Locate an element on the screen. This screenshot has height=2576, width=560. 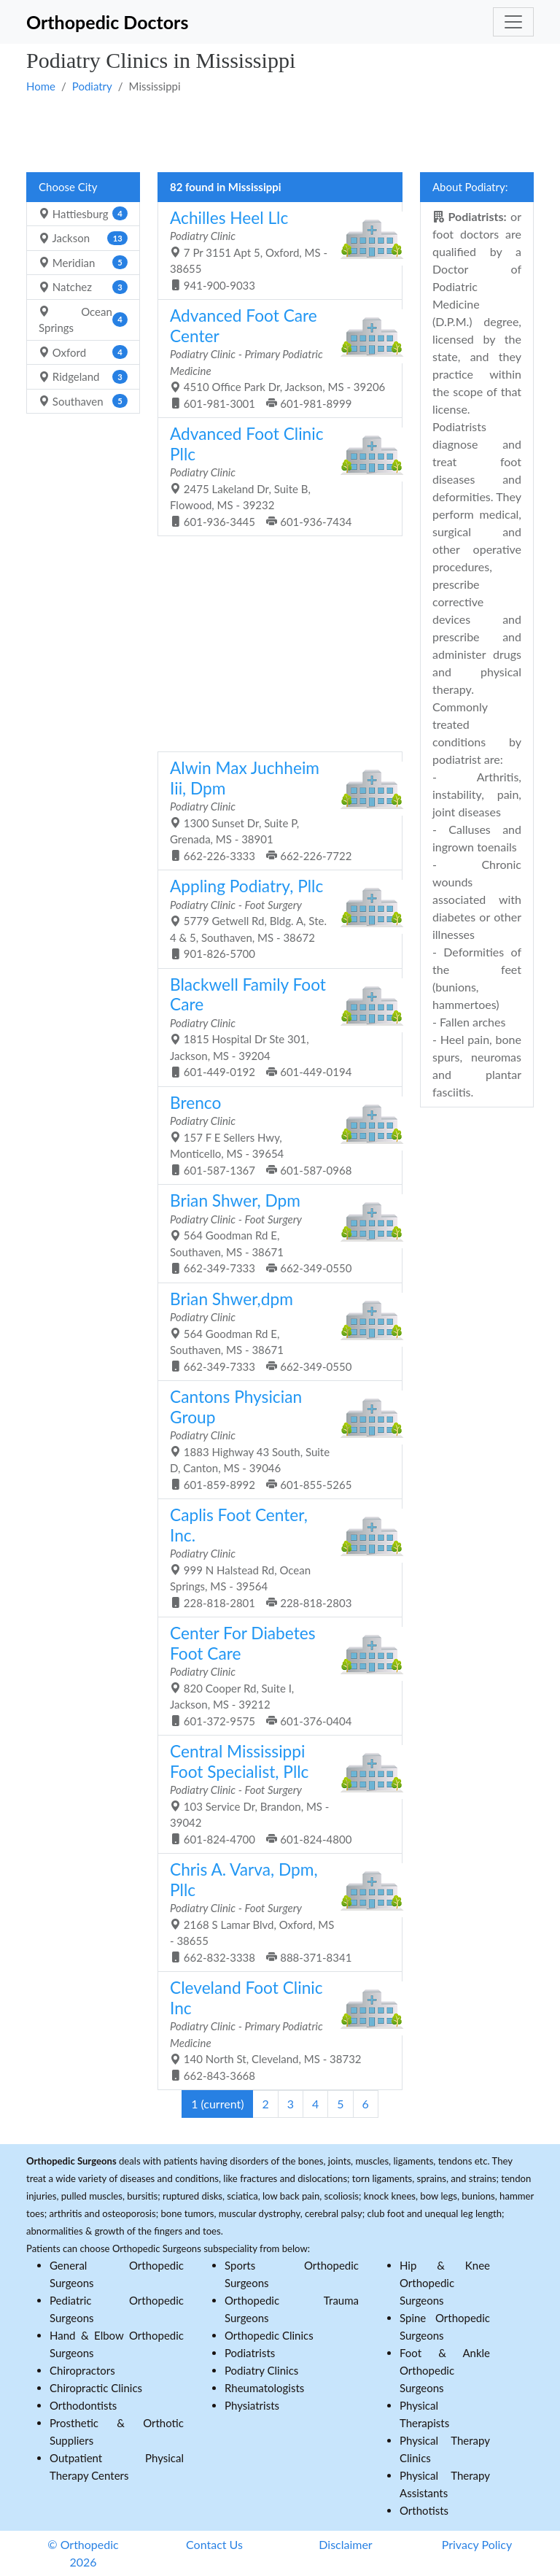
Orthodontists is located at coordinates (83, 2405).